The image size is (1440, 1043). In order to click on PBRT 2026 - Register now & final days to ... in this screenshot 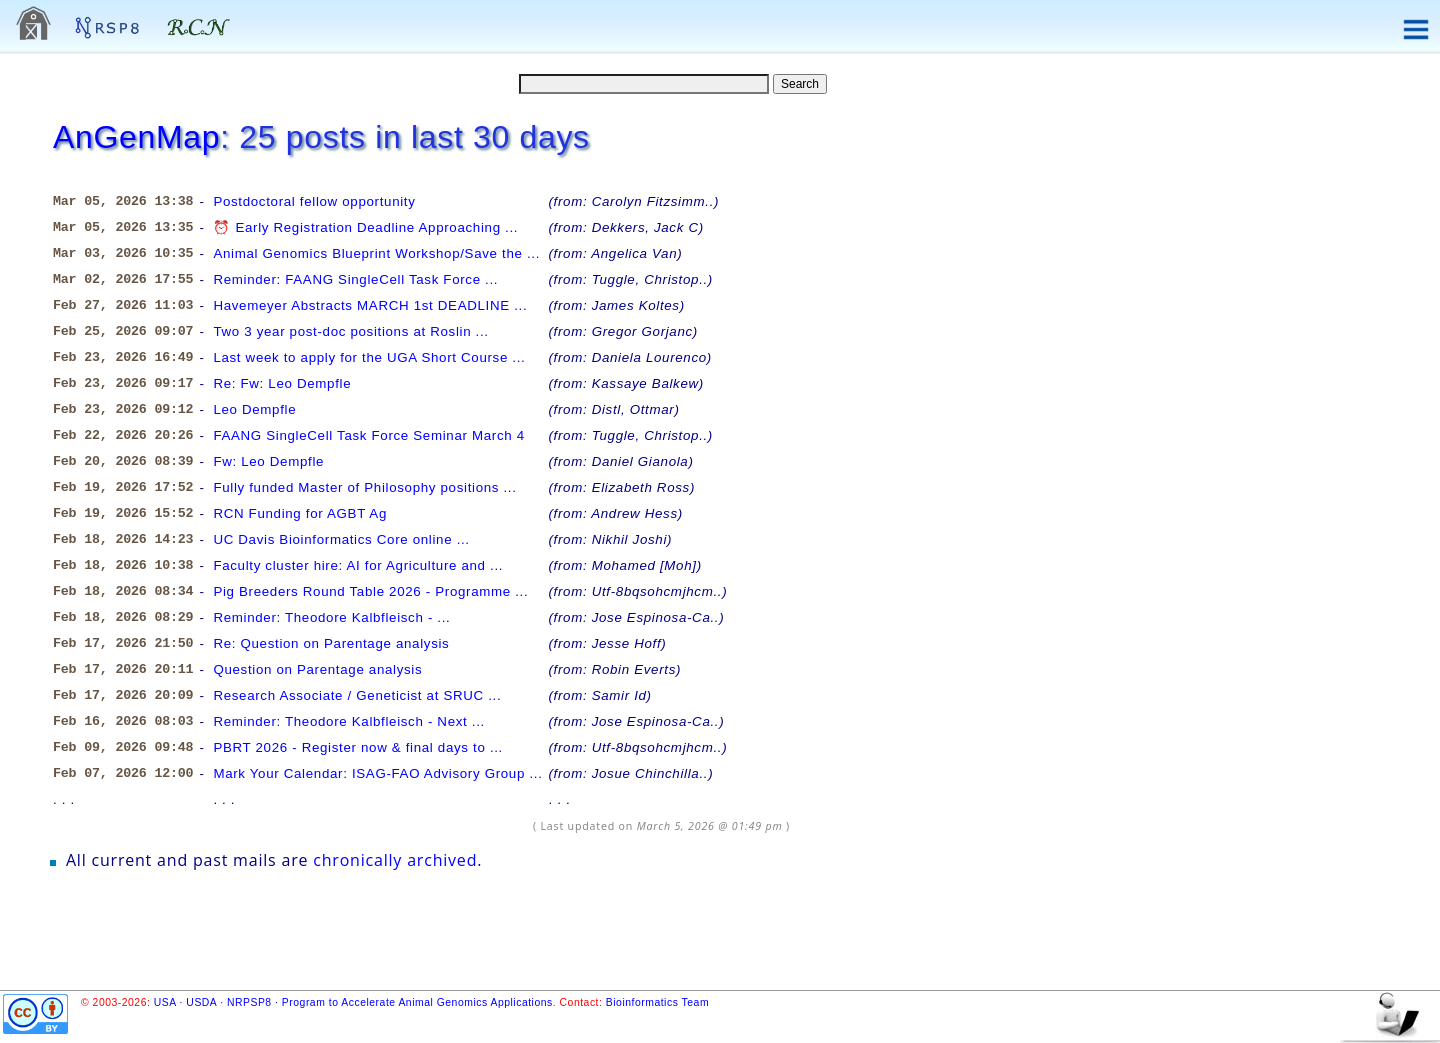, I will do `click(358, 747)`.